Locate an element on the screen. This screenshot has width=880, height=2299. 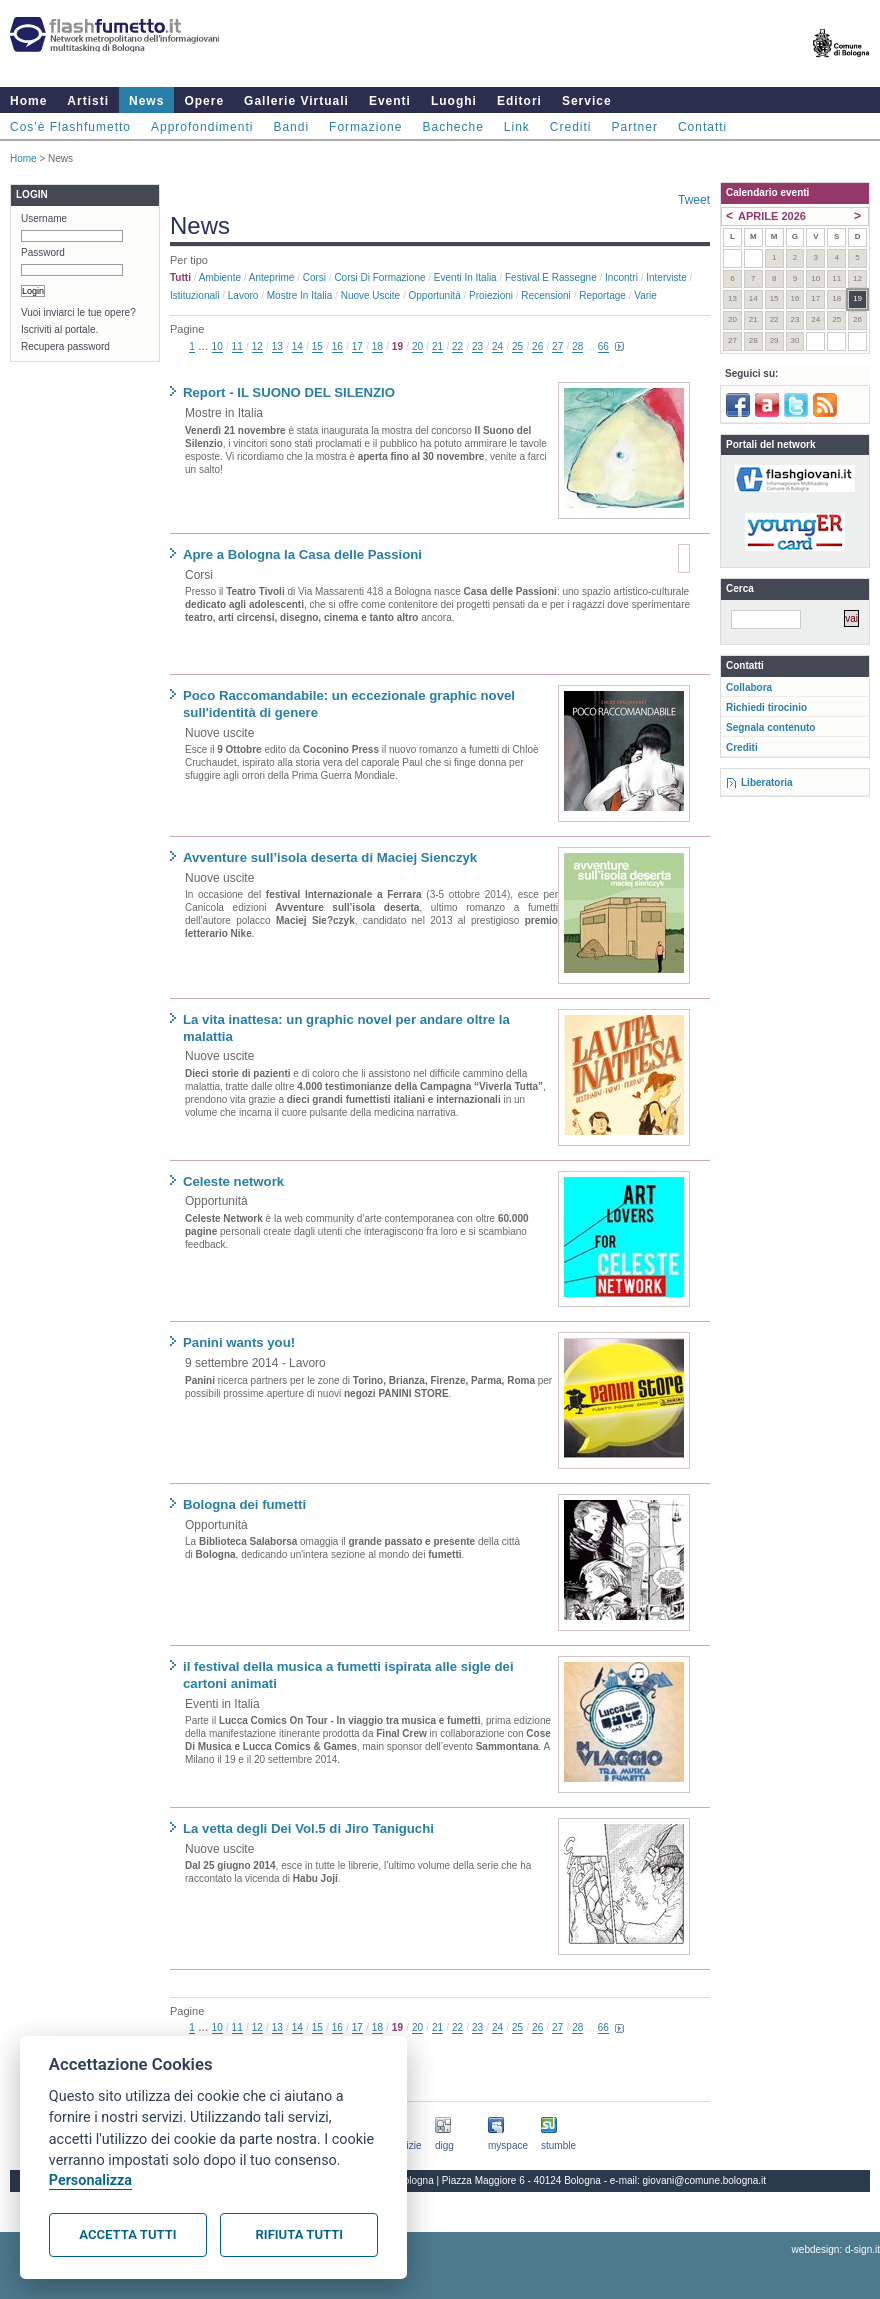
Personalizza is located at coordinates (90, 2180).